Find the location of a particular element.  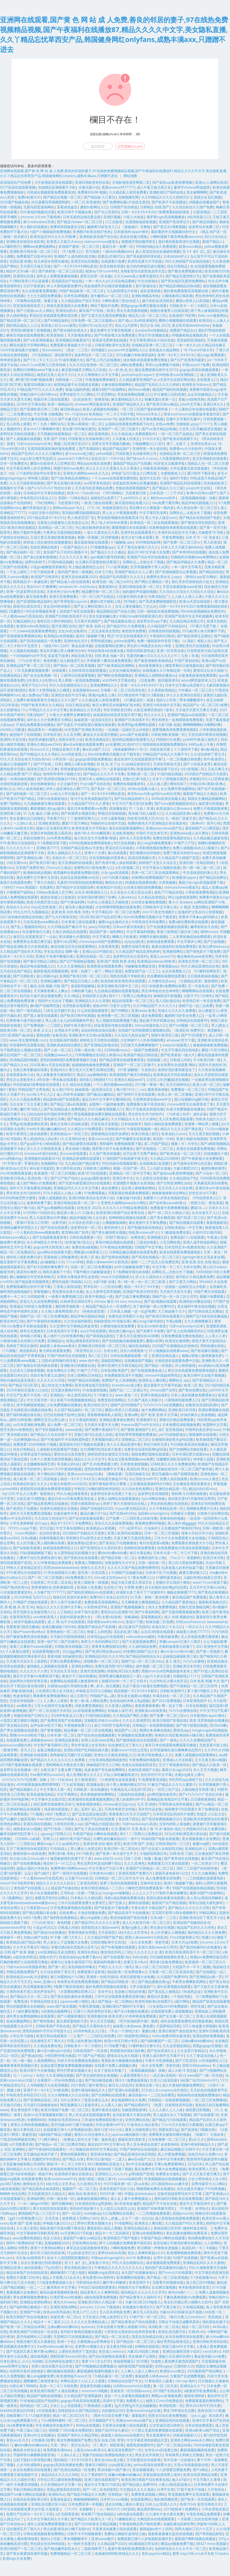

鲁大师在线观看免费 is located at coordinates (54, 1350).